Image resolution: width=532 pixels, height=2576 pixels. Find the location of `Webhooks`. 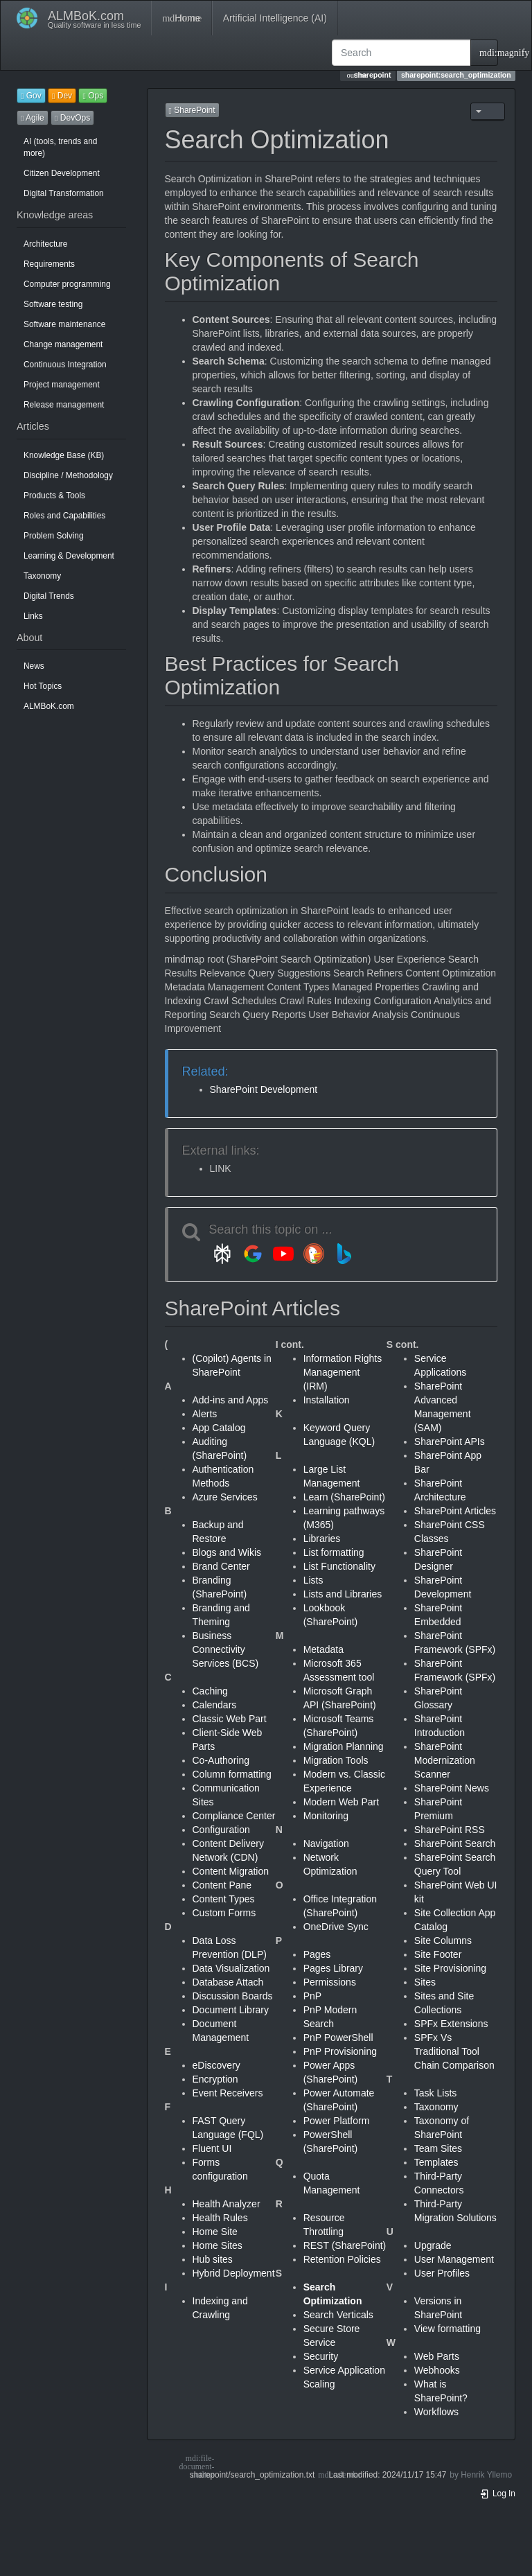

Webhooks is located at coordinates (437, 2370).